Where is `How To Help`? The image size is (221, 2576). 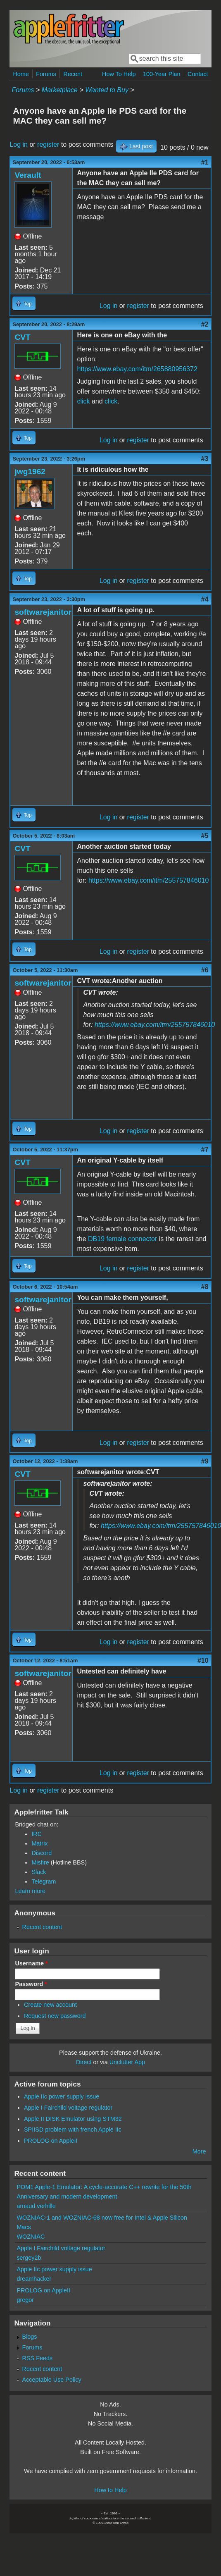 How To Help is located at coordinates (118, 74).